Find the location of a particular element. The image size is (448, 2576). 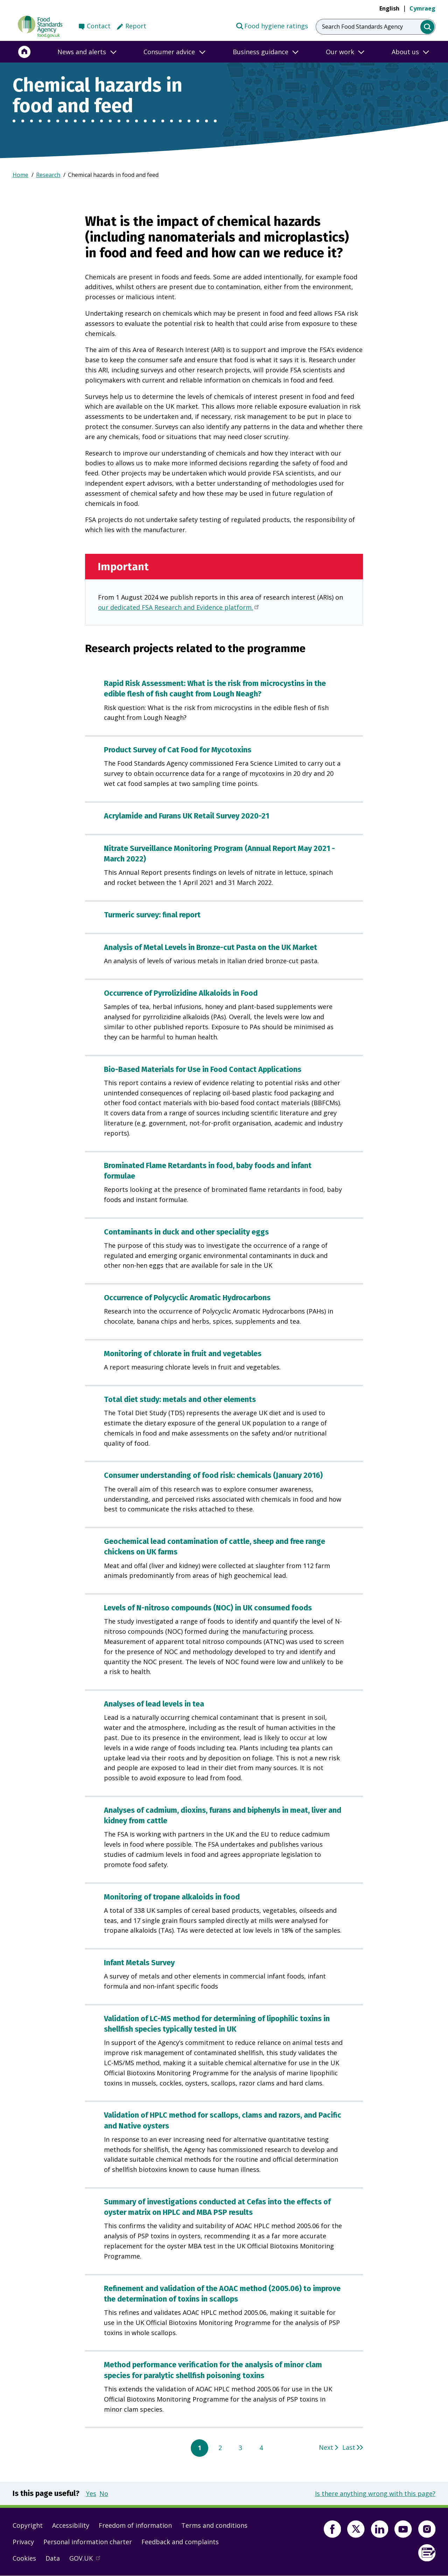

Cookies is located at coordinates (24, 2558).